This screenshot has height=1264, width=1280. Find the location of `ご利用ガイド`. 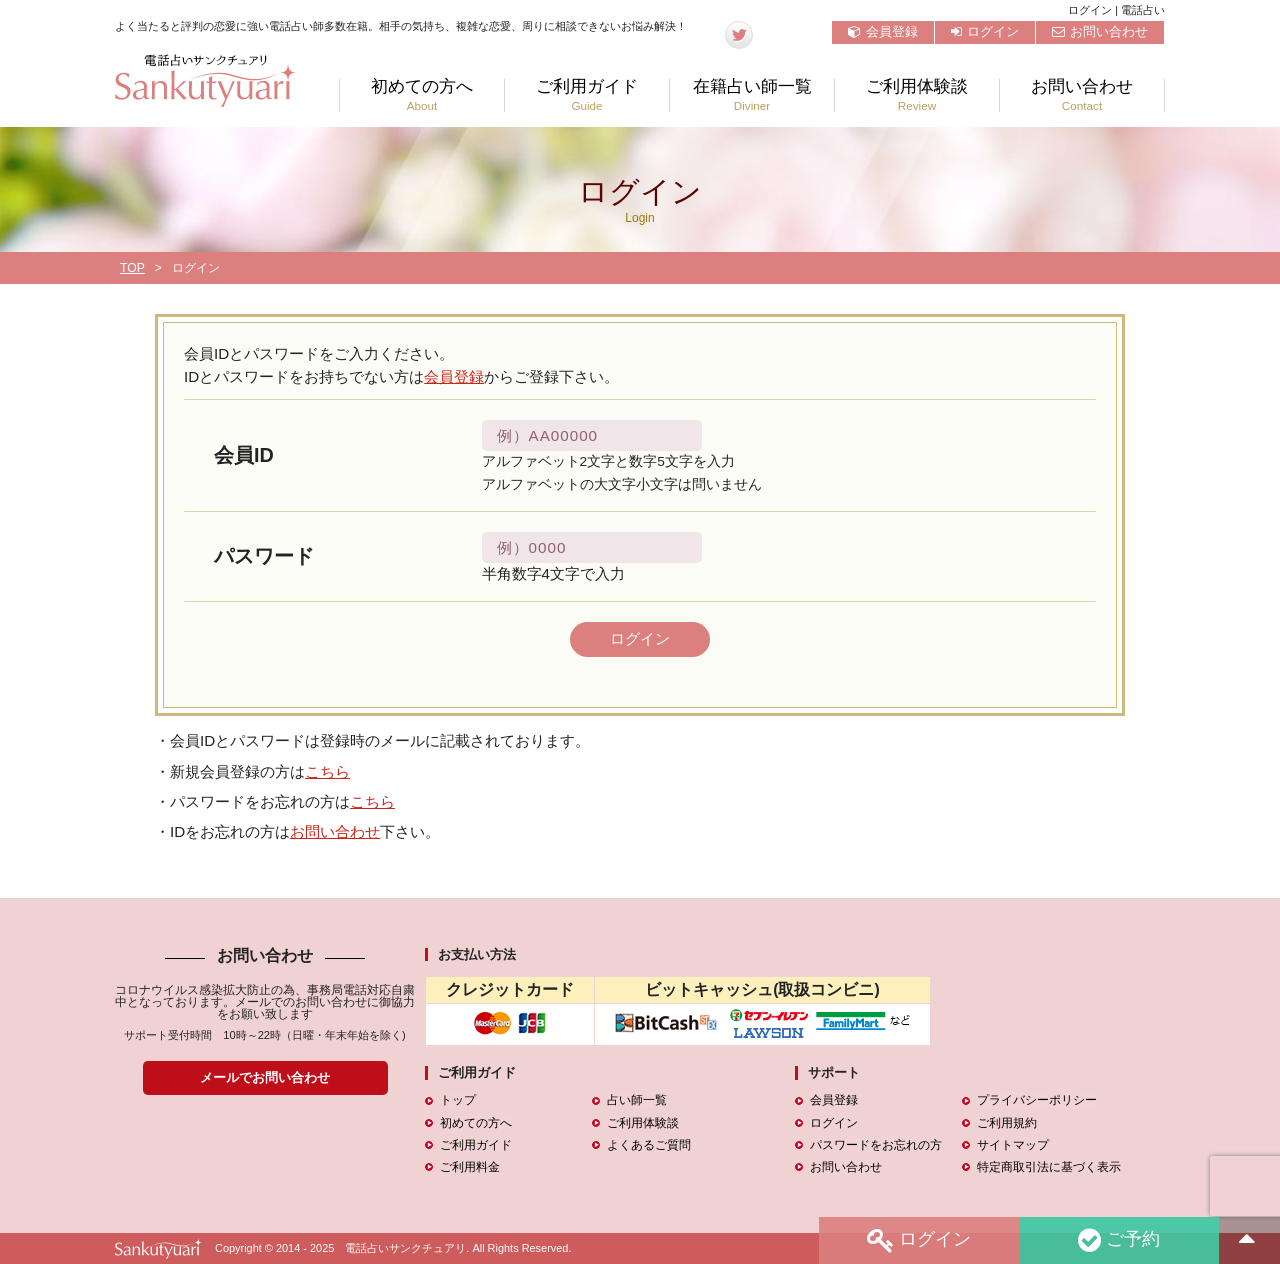

ご利用ガイド is located at coordinates (587, 95).